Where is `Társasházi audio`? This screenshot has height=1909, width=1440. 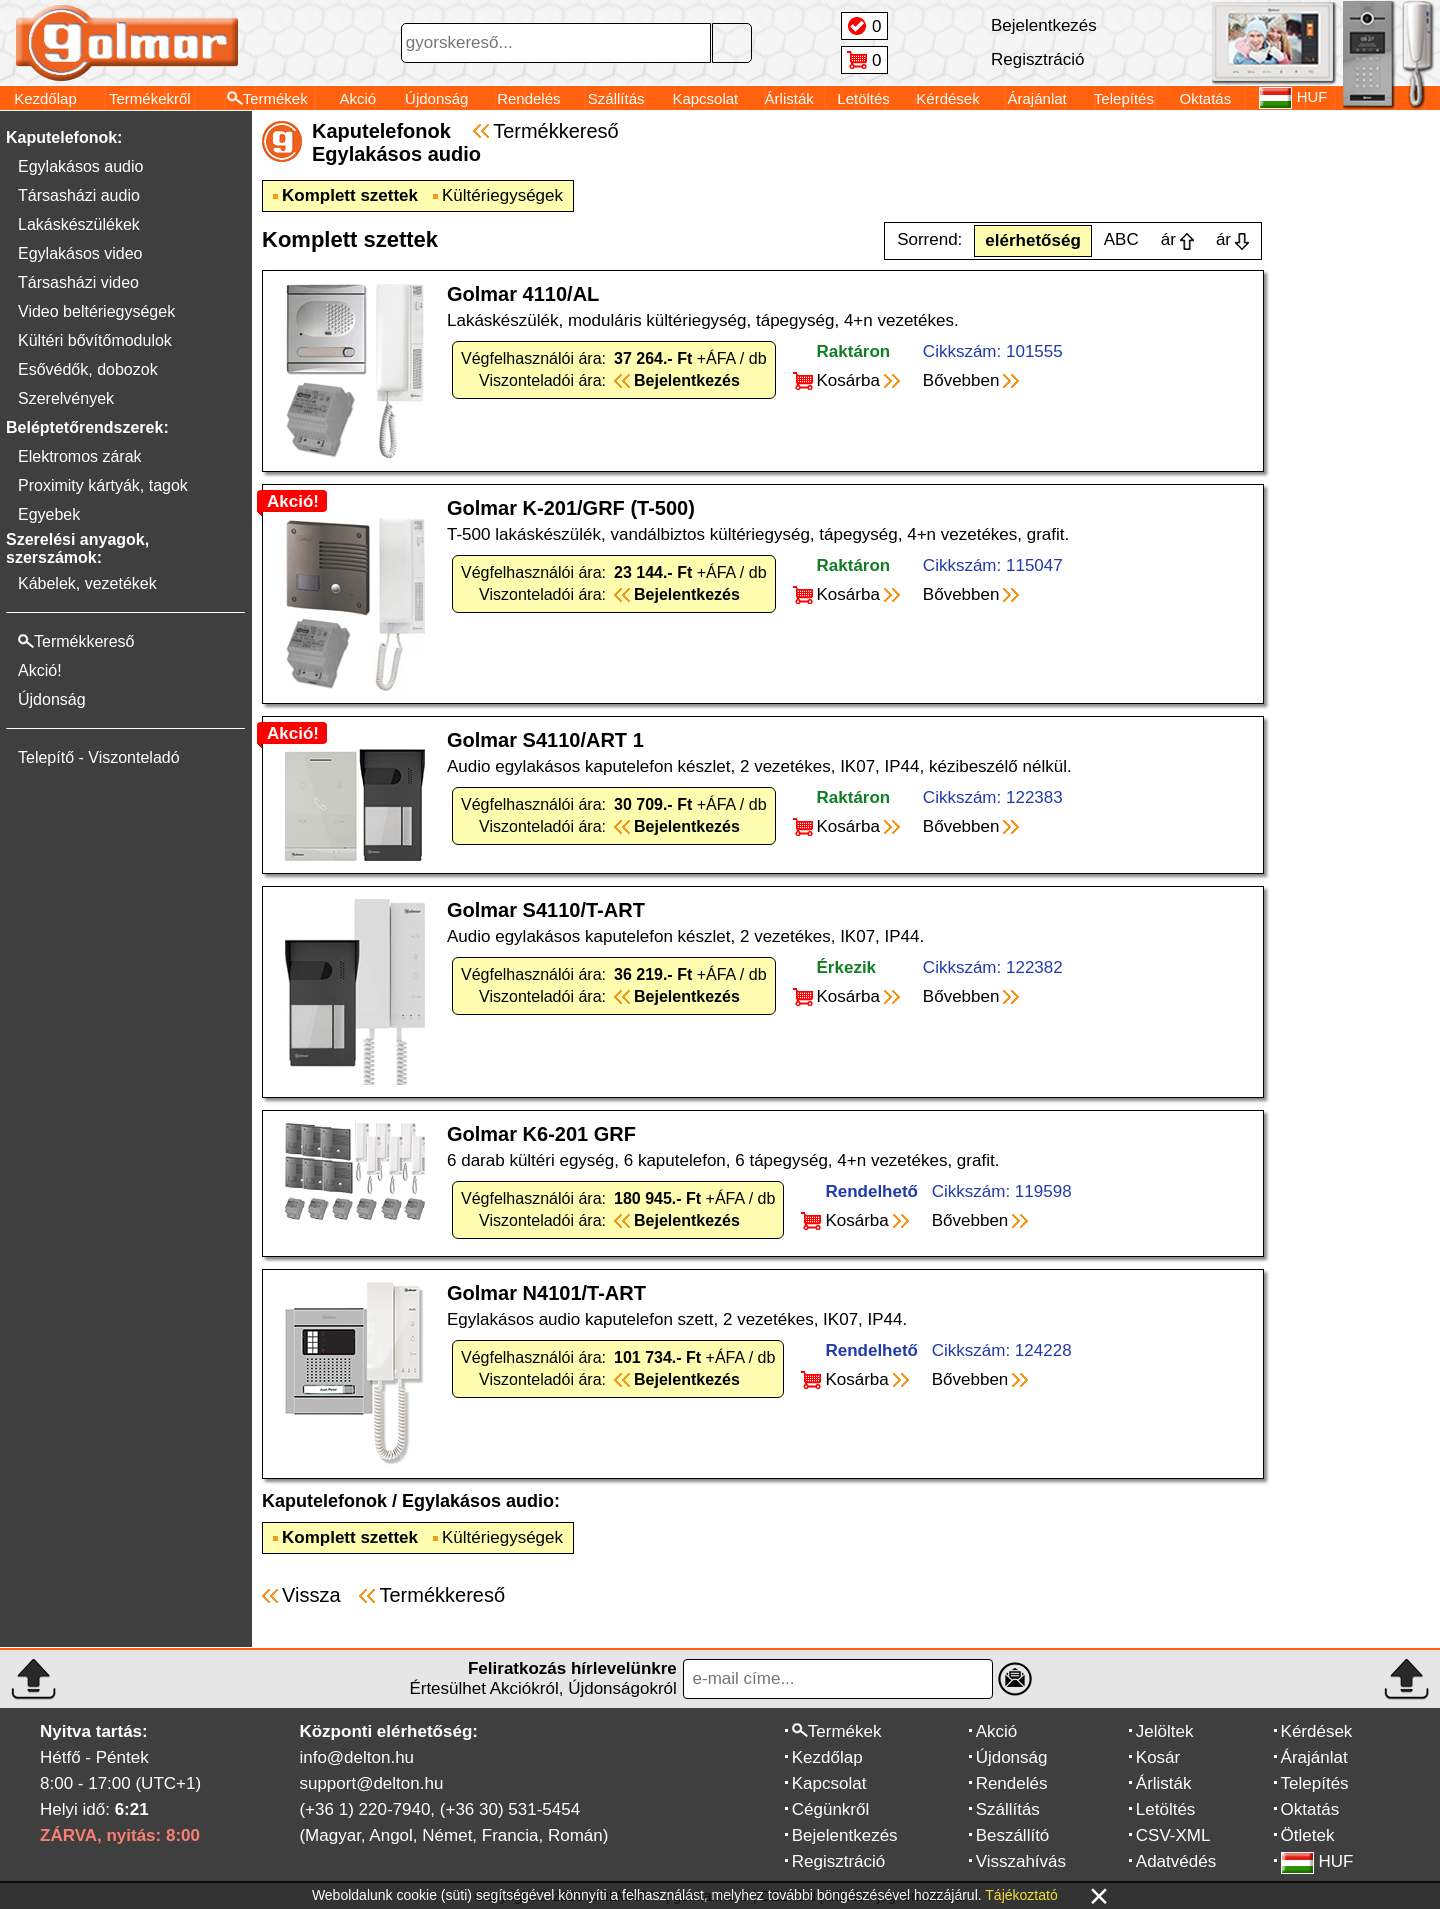 Társasházi audio is located at coordinates (79, 195).